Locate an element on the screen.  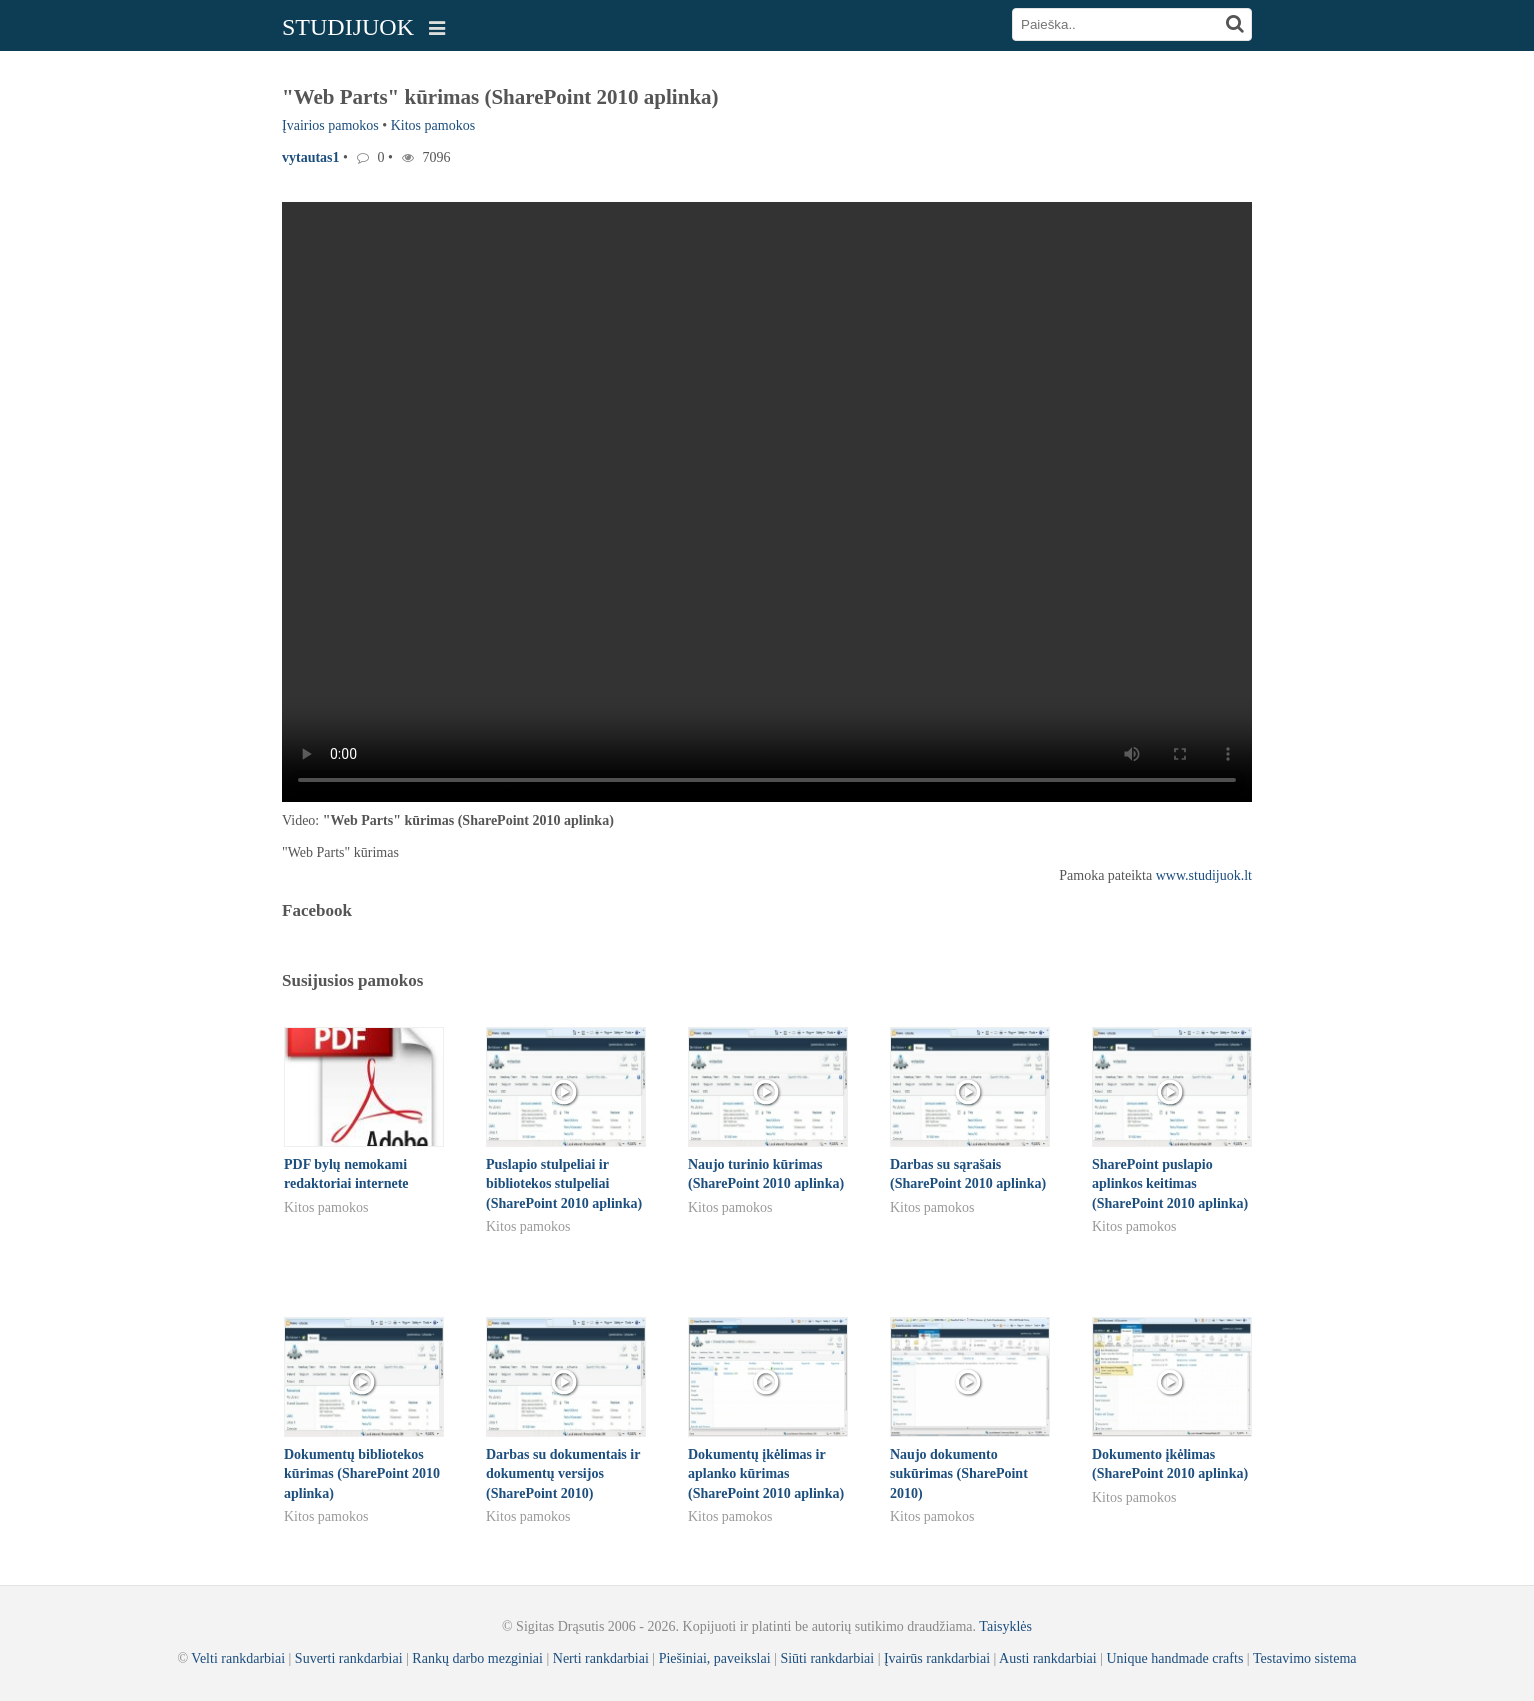
Suverti rankdarbiai is located at coordinates (349, 1658).